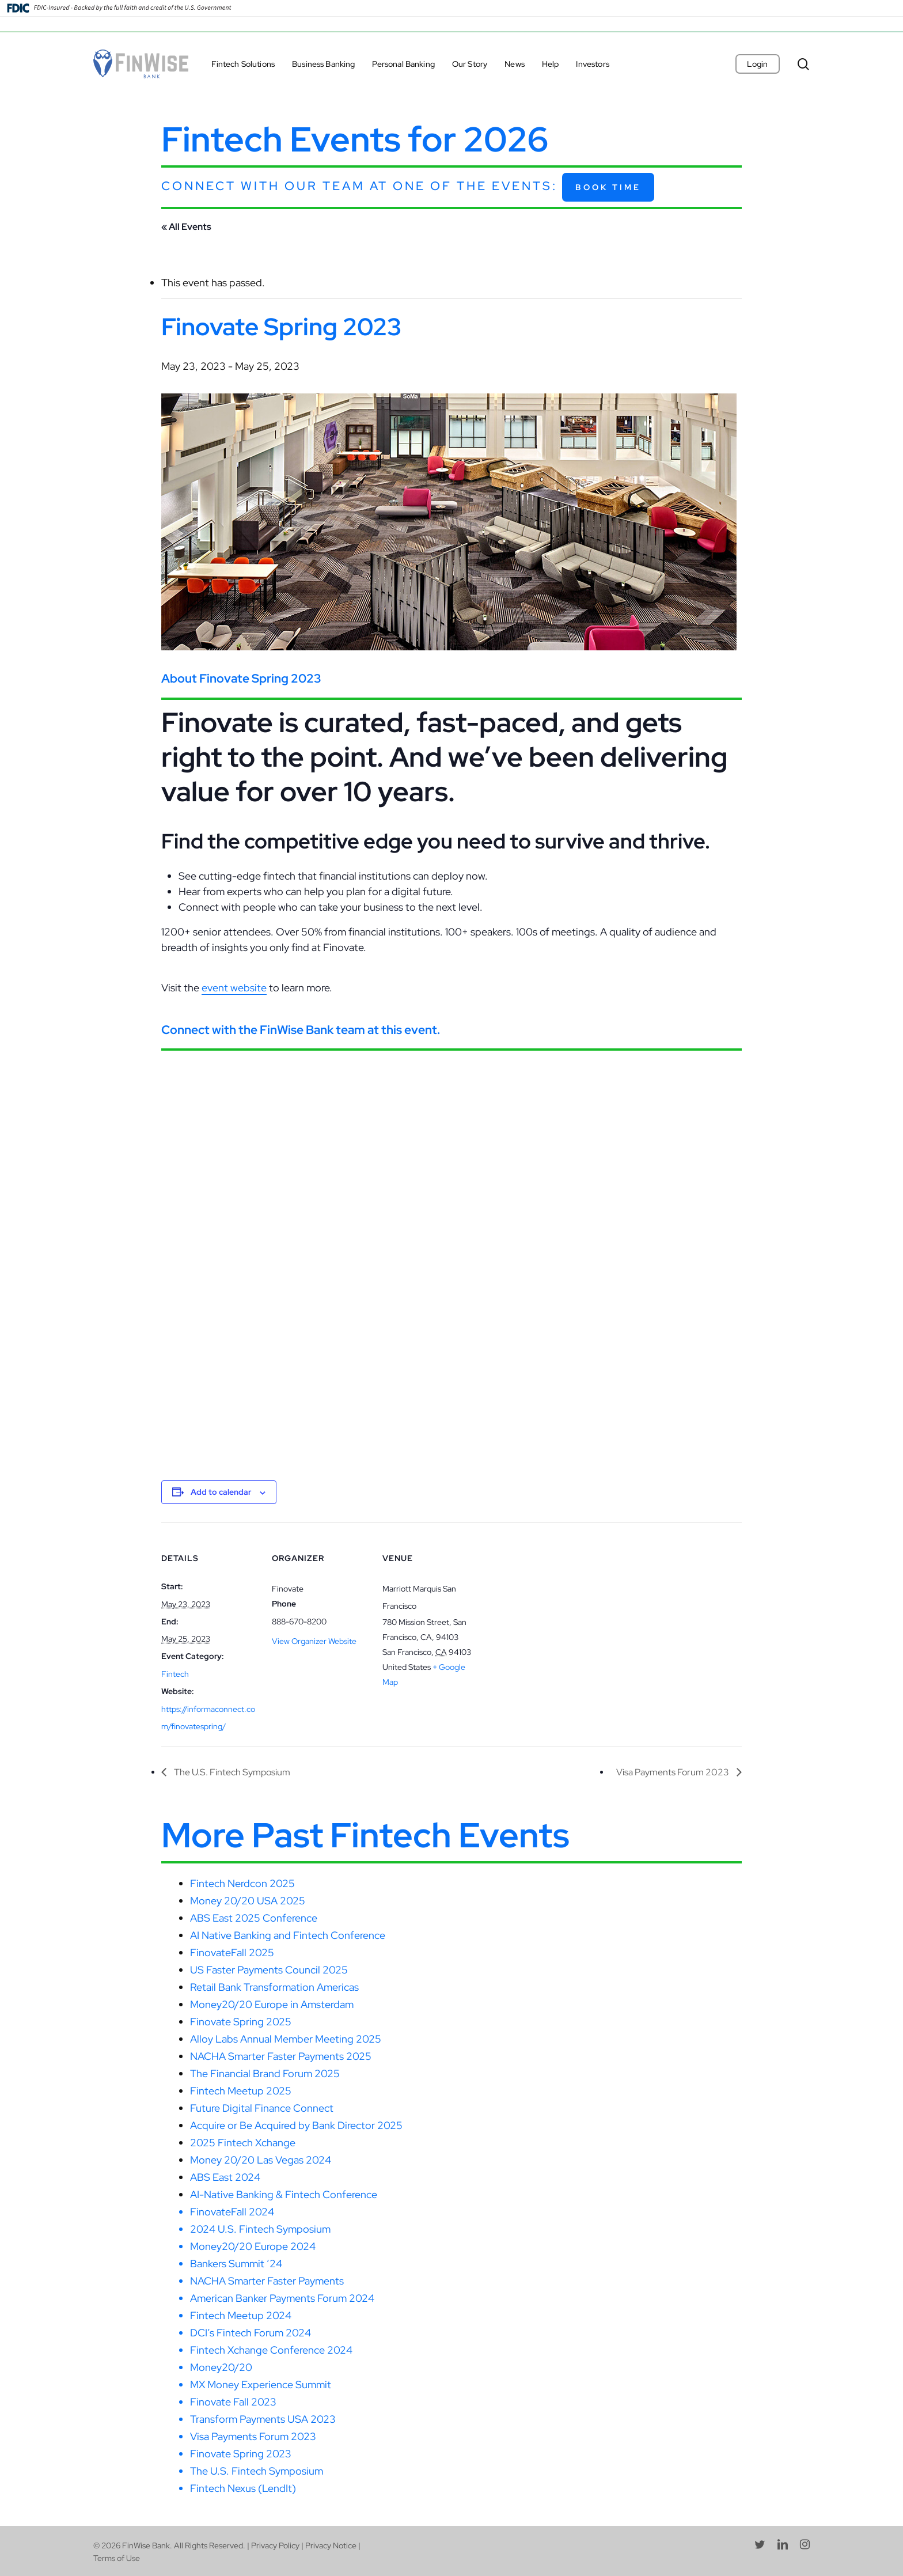 This screenshot has height=2576, width=903. What do you see at coordinates (260, 2384) in the screenshot?
I see `MX Money Experience Summit` at bounding box center [260, 2384].